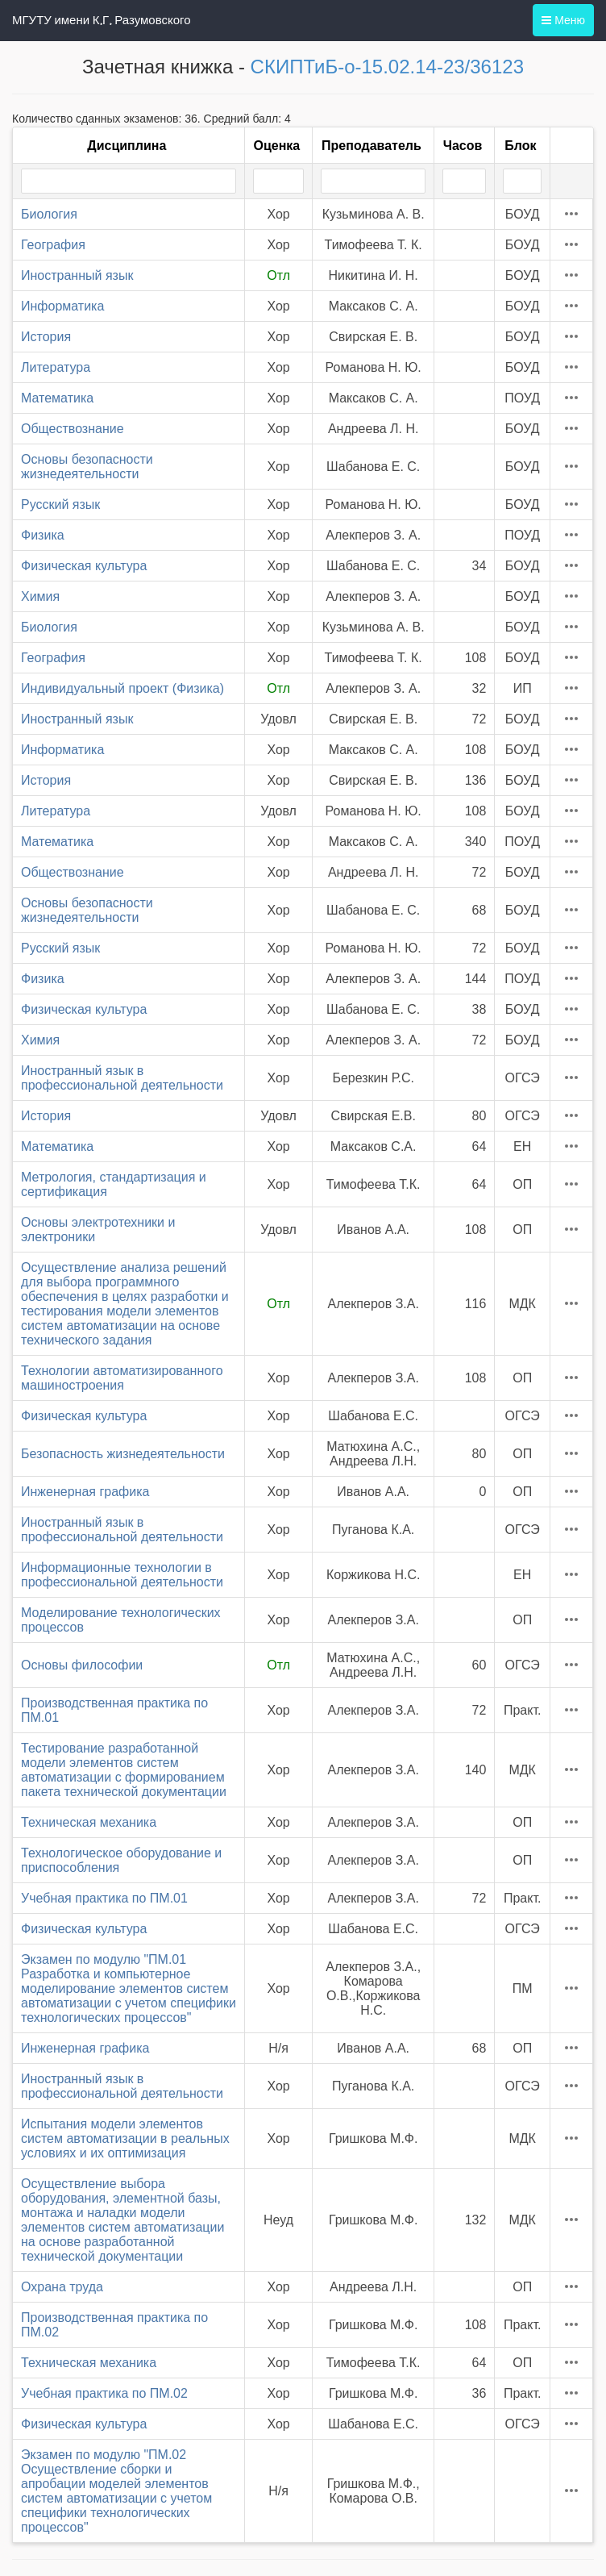 The height and width of the screenshot is (2576, 606). What do you see at coordinates (72, 429) in the screenshot?
I see `Обществознание` at bounding box center [72, 429].